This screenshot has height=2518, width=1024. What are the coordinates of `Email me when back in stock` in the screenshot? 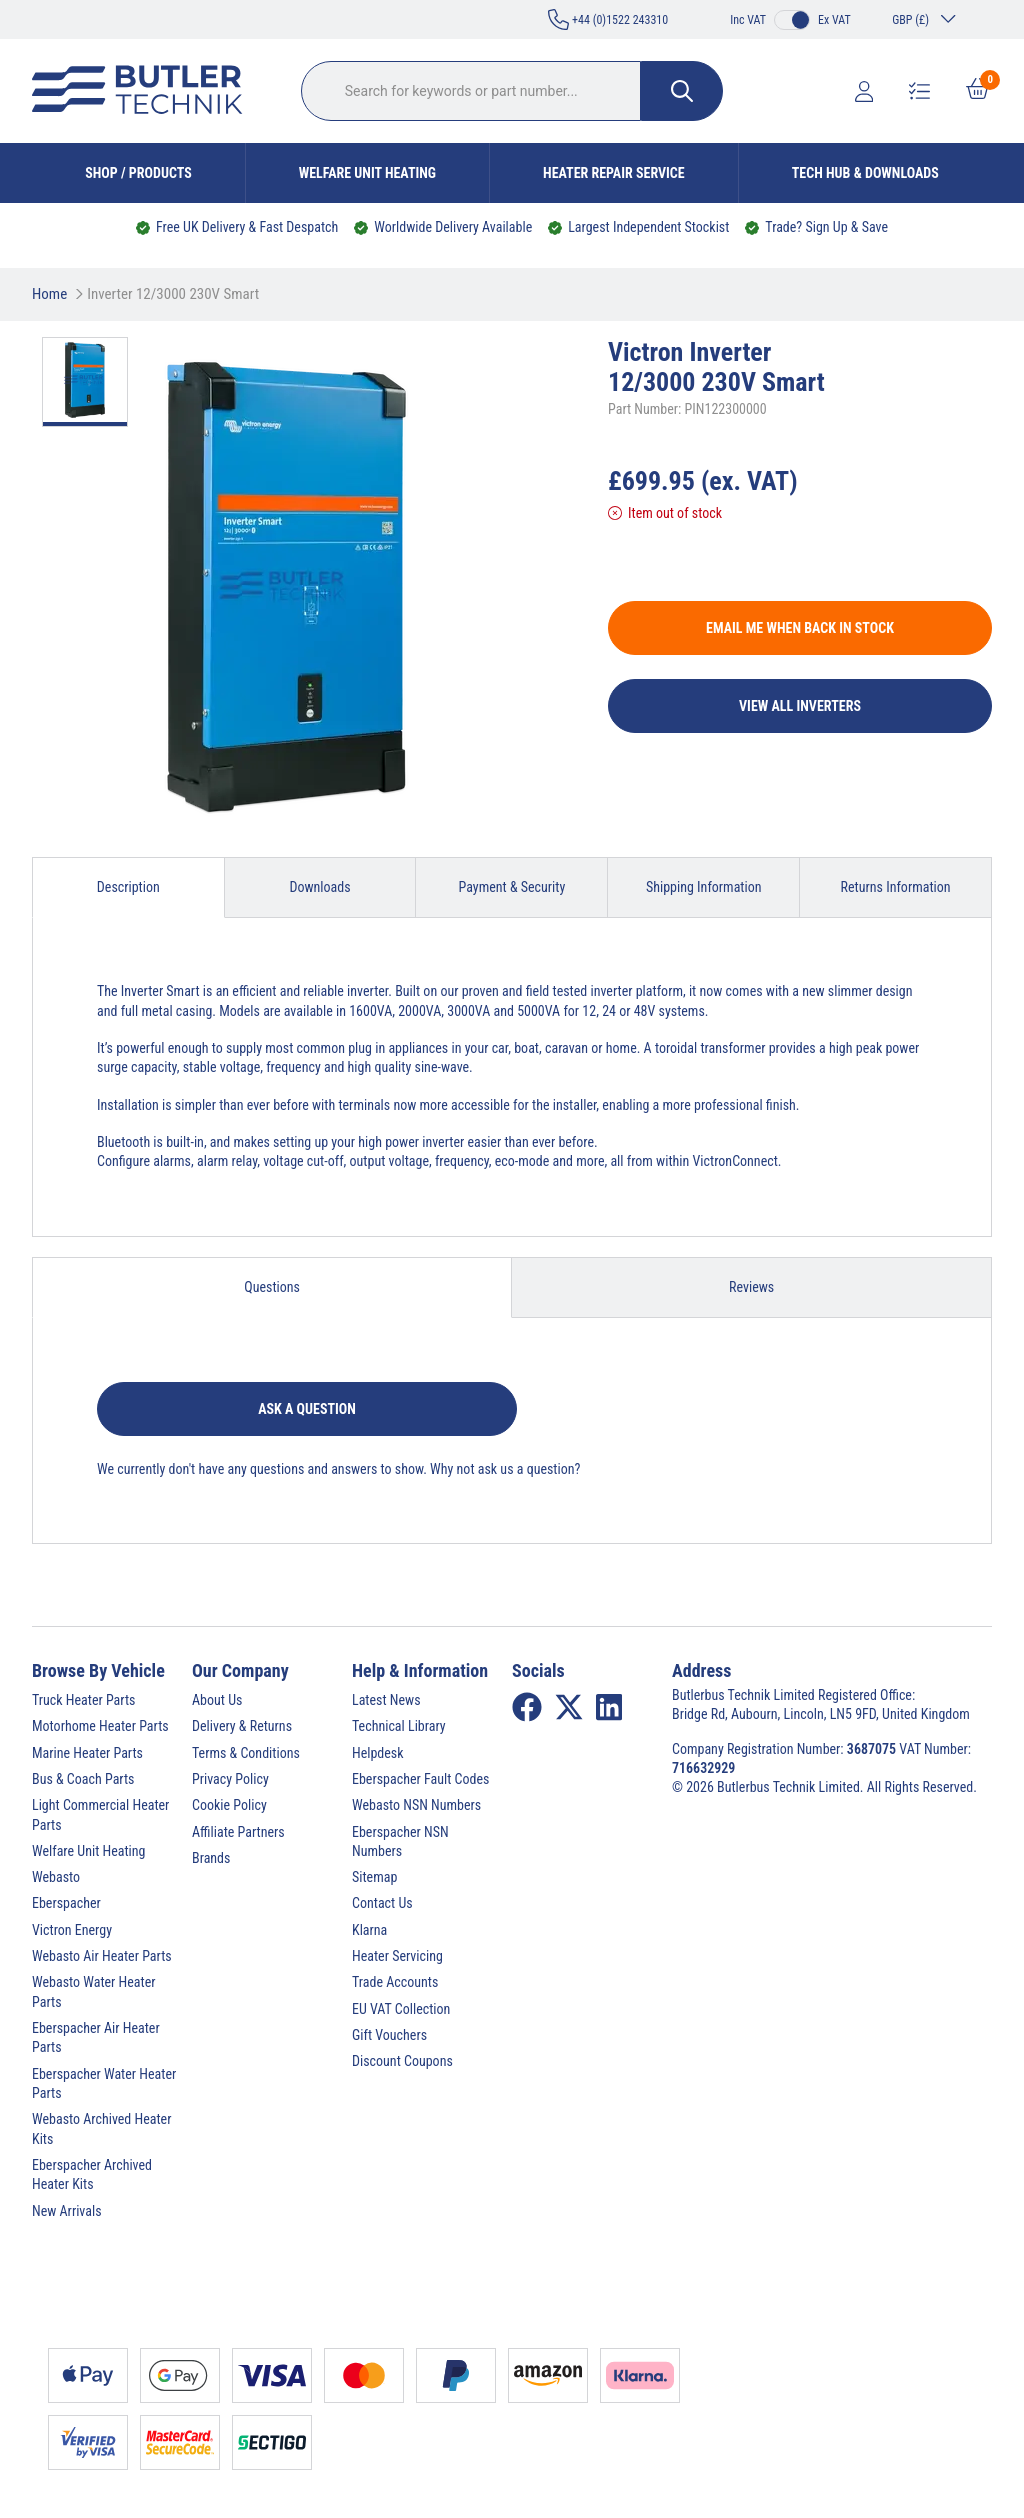 It's located at (800, 628).